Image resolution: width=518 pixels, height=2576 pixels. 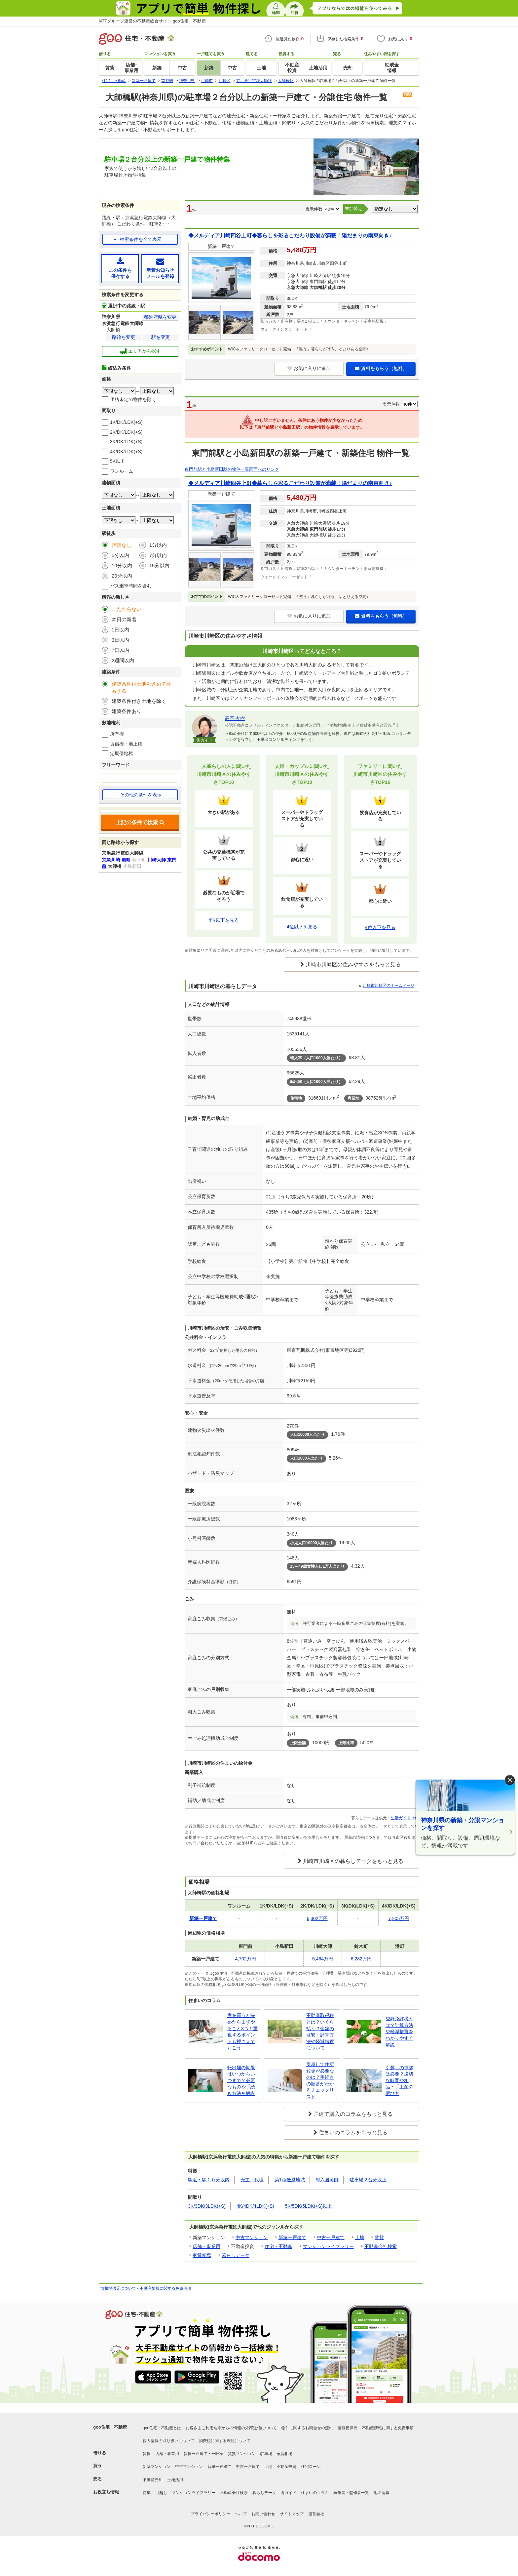 What do you see at coordinates (126, 451) in the screenshot?
I see `4K/DK/LDK(+S)` at bounding box center [126, 451].